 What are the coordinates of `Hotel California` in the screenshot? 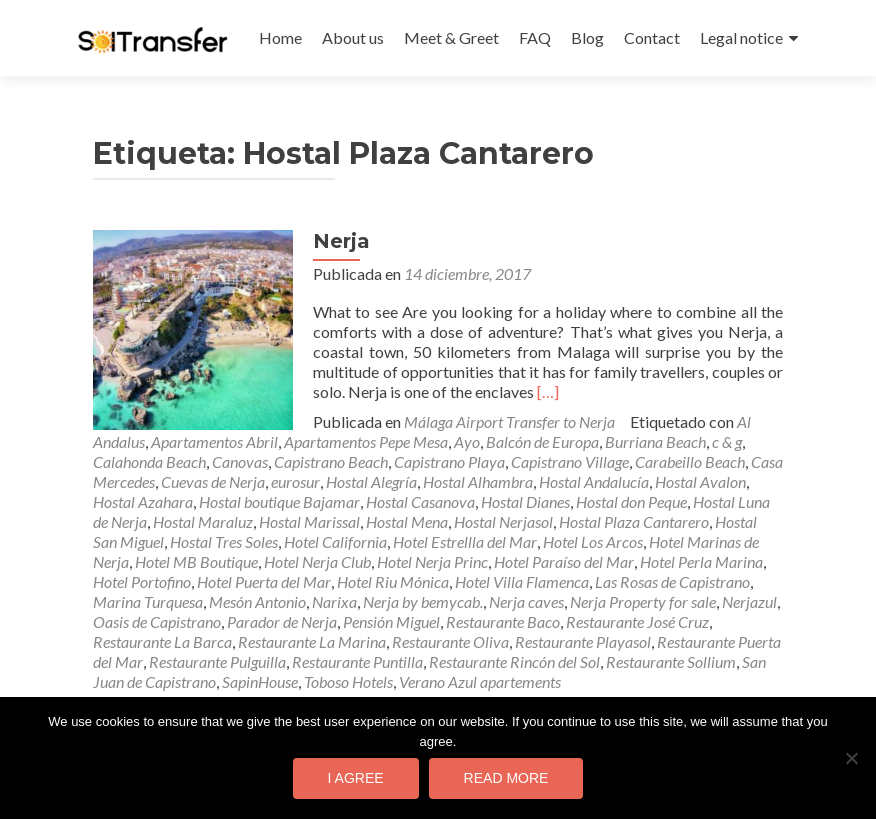 It's located at (335, 541).